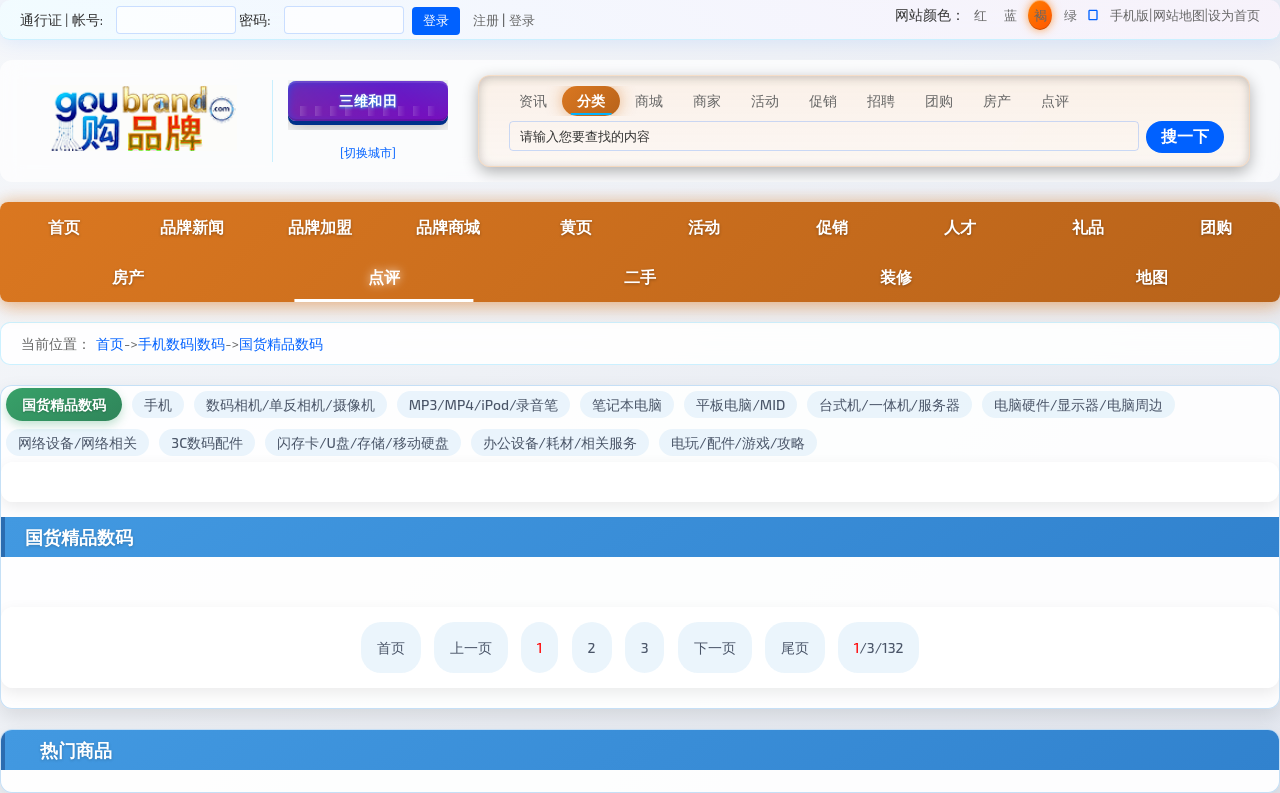 This screenshot has width=1280, height=793. What do you see at coordinates (832, 226) in the screenshot?
I see `促销` at bounding box center [832, 226].